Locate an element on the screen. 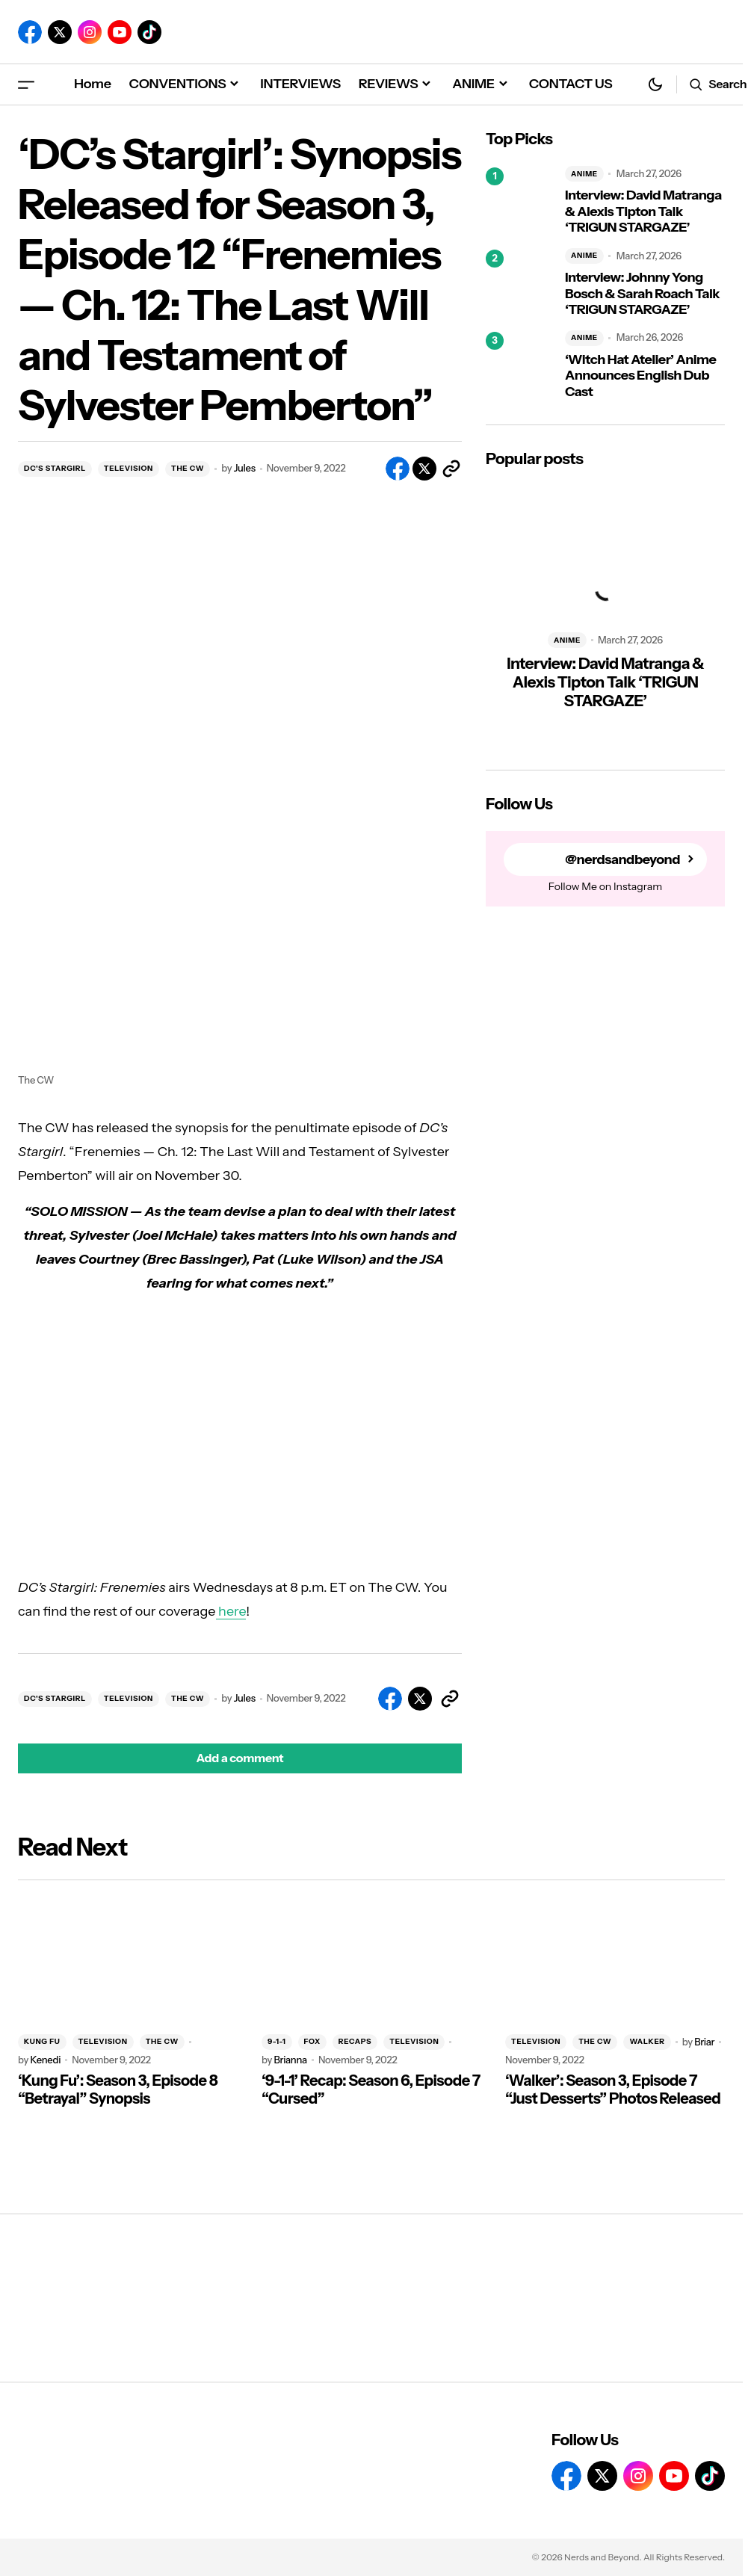 This screenshot has width=754, height=2576. ‘Kung Fu’: Season 3, Episode 8 “Betrayal” Synopsis is located at coordinates (117, 2089).